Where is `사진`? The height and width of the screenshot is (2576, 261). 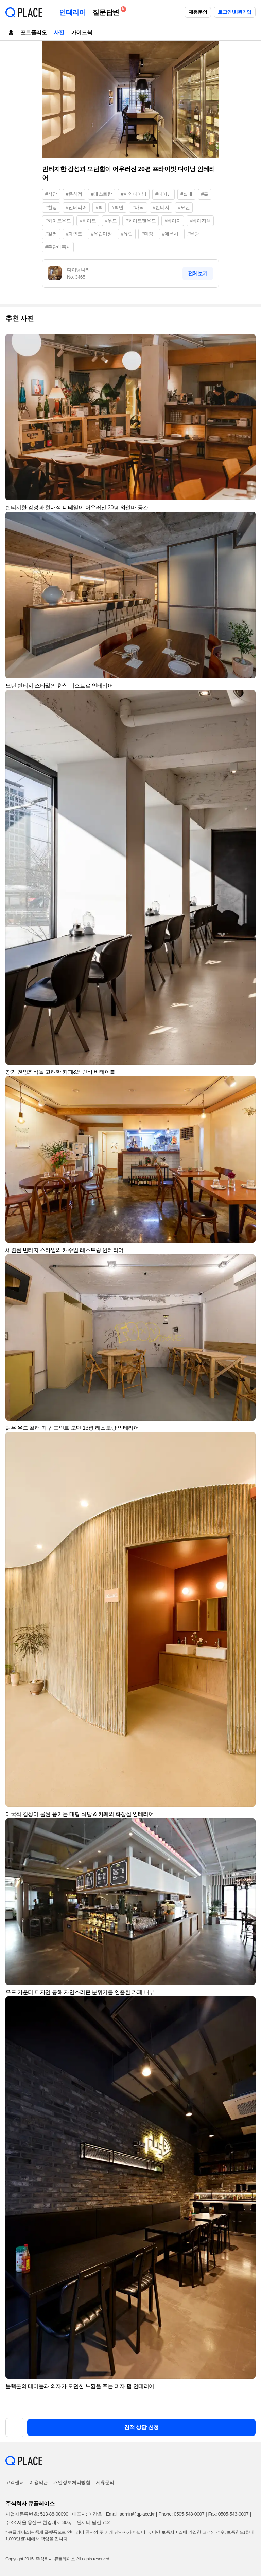 사진 is located at coordinates (59, 32).